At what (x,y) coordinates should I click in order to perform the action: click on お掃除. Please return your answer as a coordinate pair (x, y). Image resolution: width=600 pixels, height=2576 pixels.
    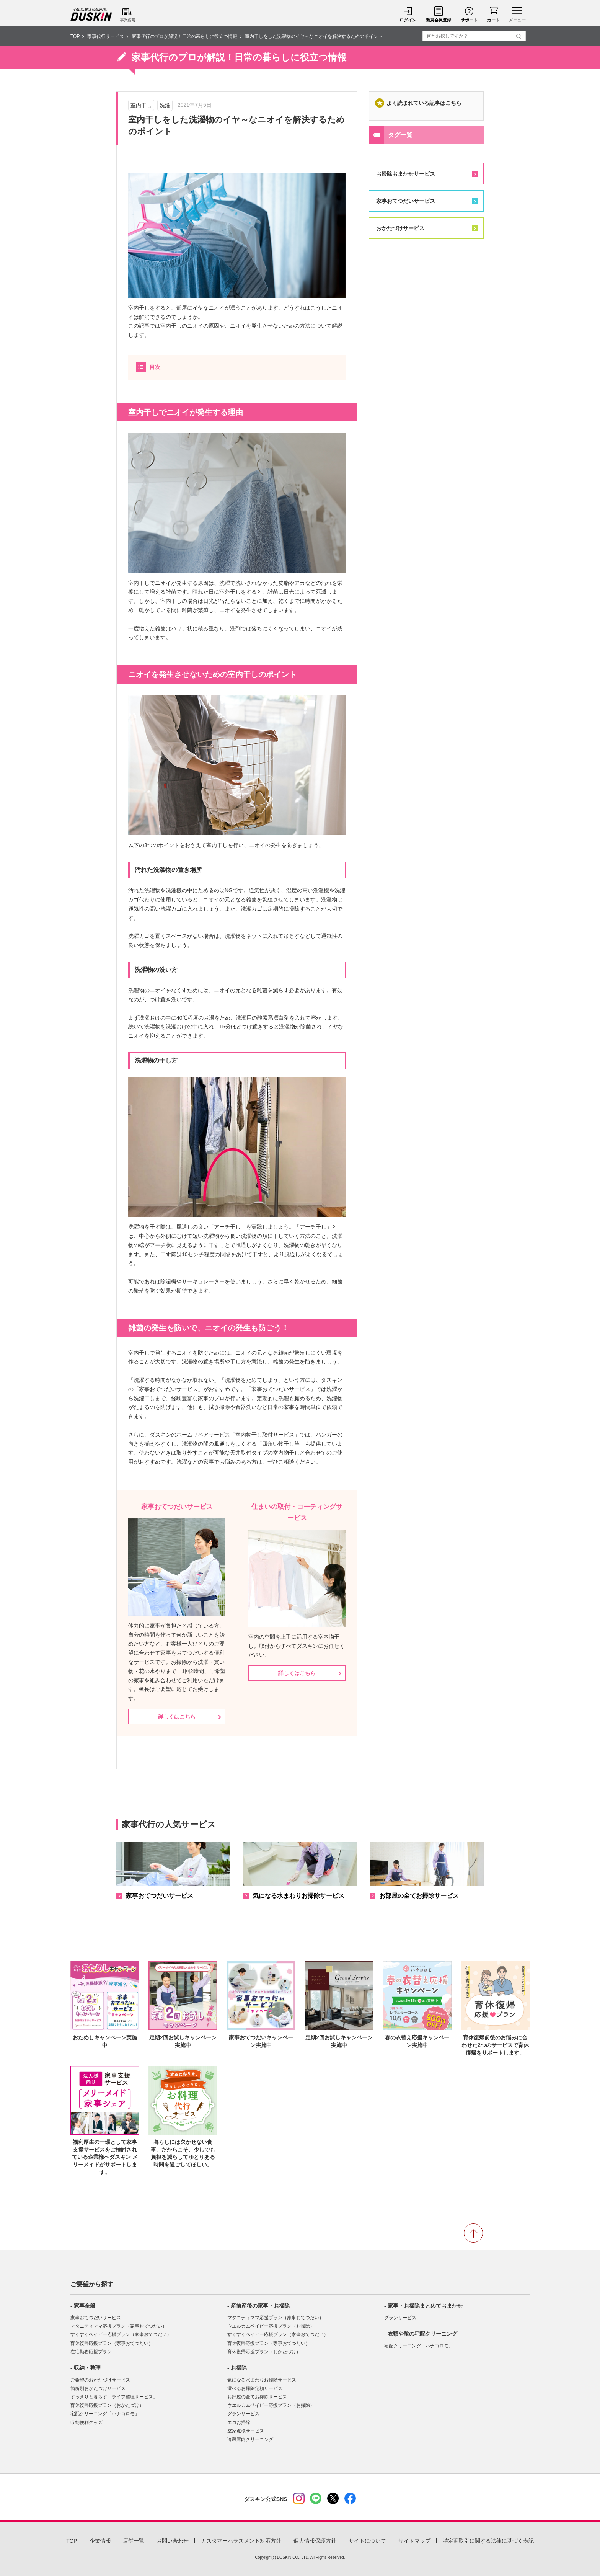
    Looking at the image, I should click on (239, 2368).